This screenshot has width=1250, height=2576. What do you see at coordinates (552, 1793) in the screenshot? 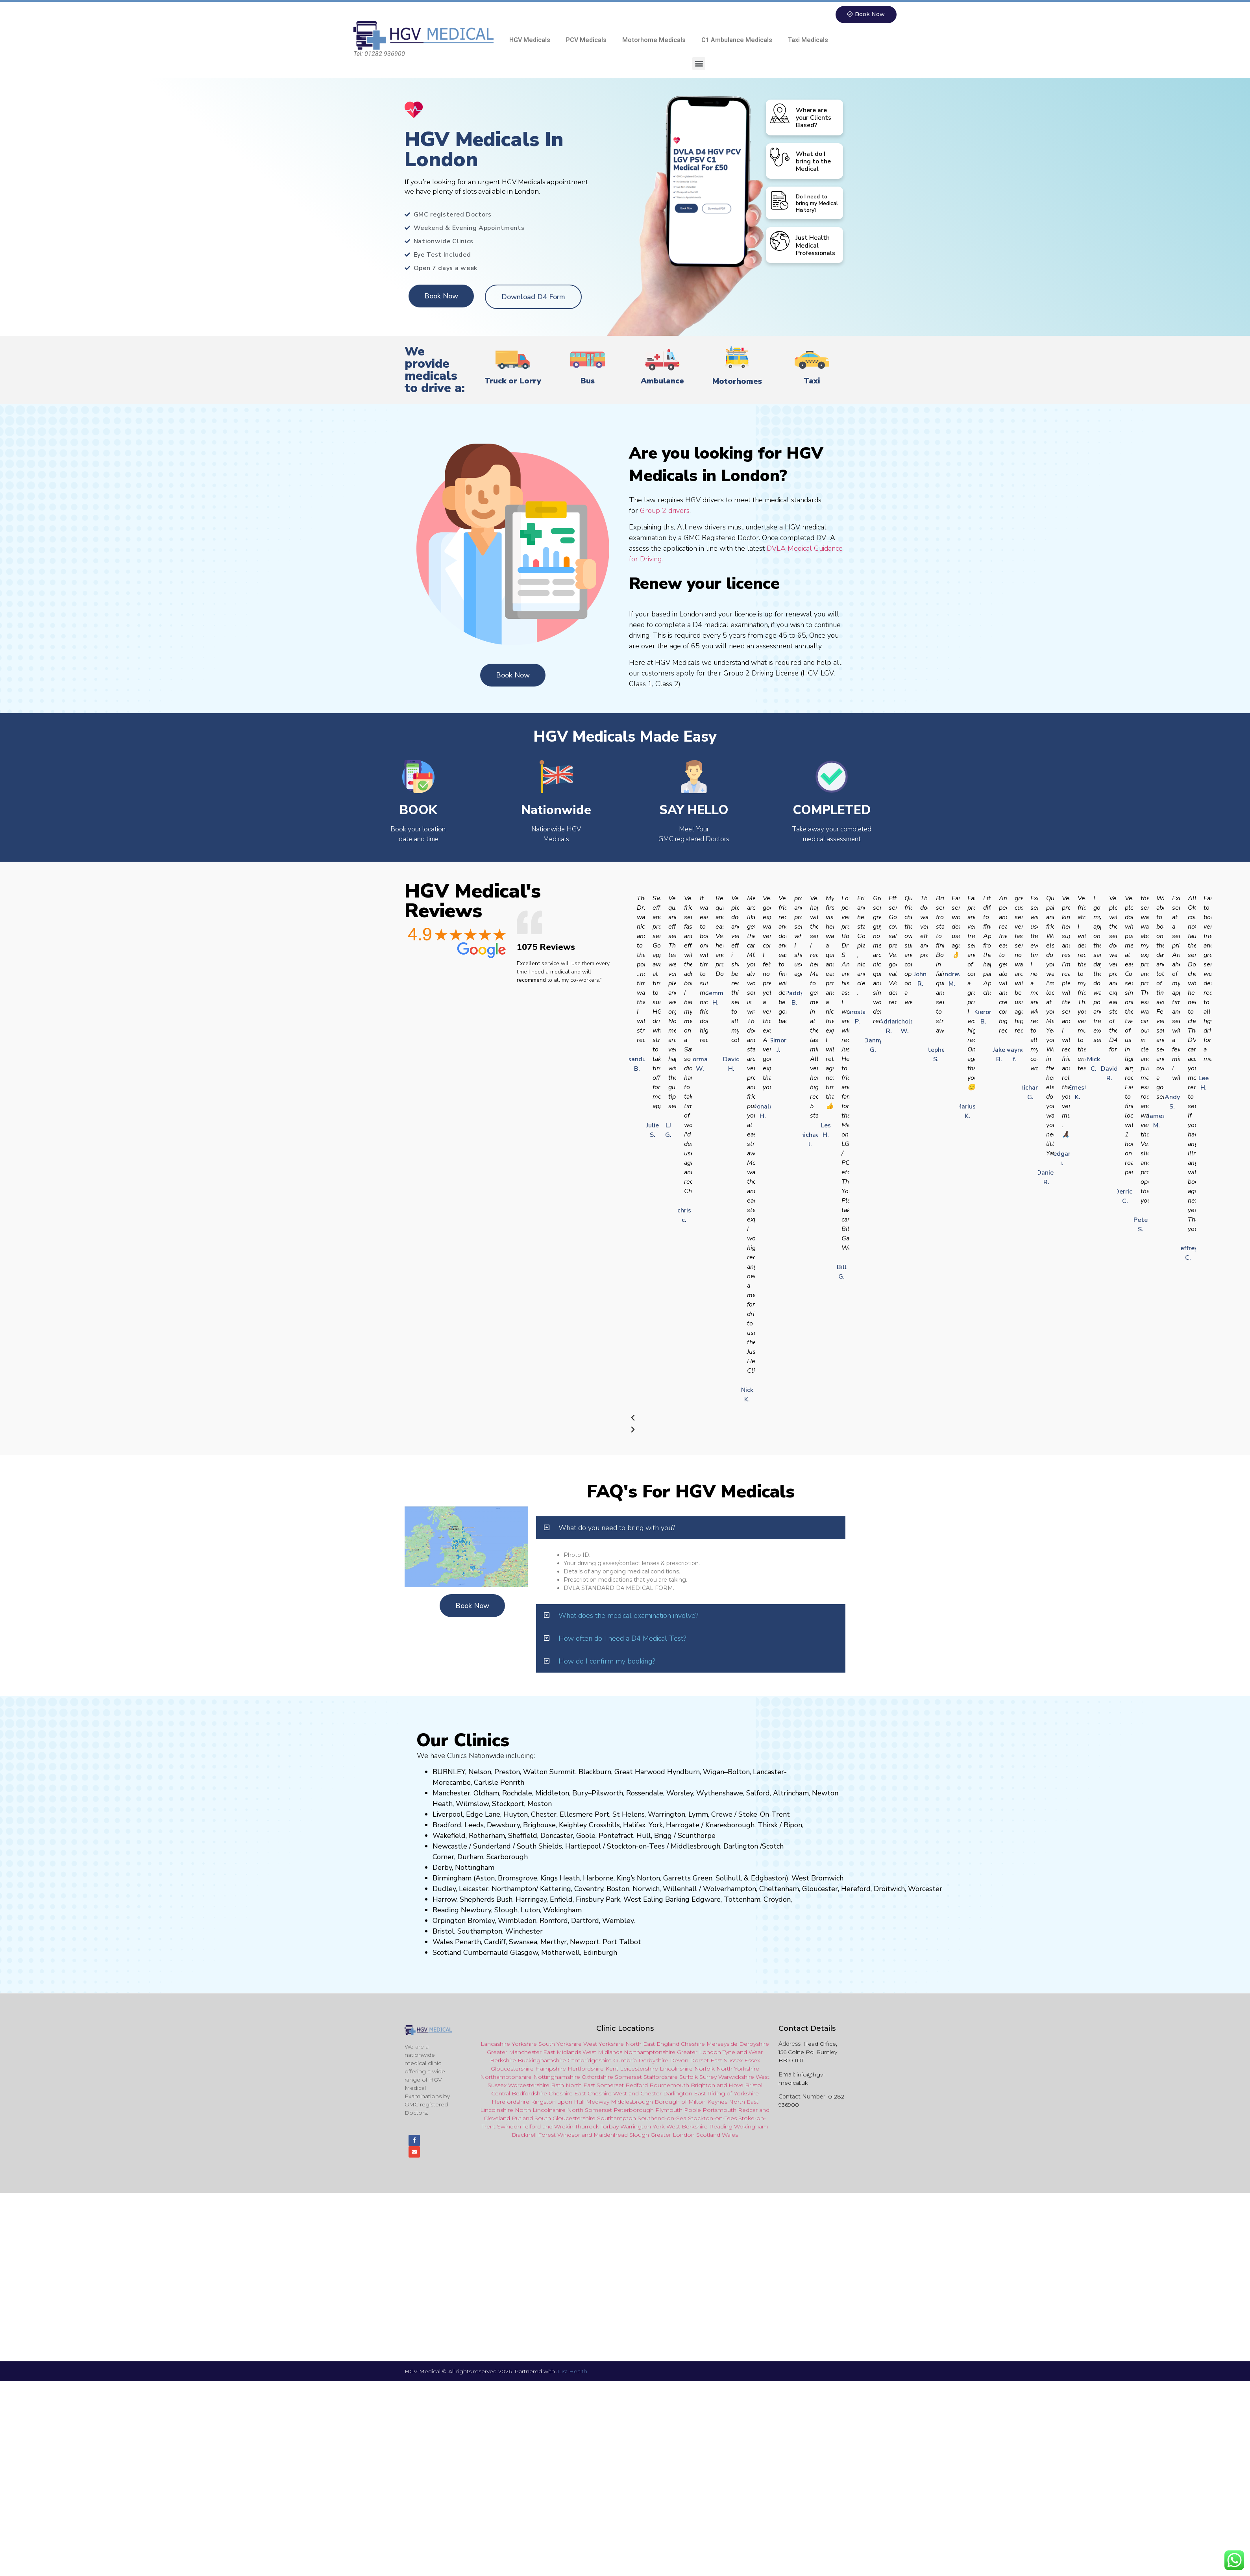
I see `Middleton` at bounding box center [552, 1793].